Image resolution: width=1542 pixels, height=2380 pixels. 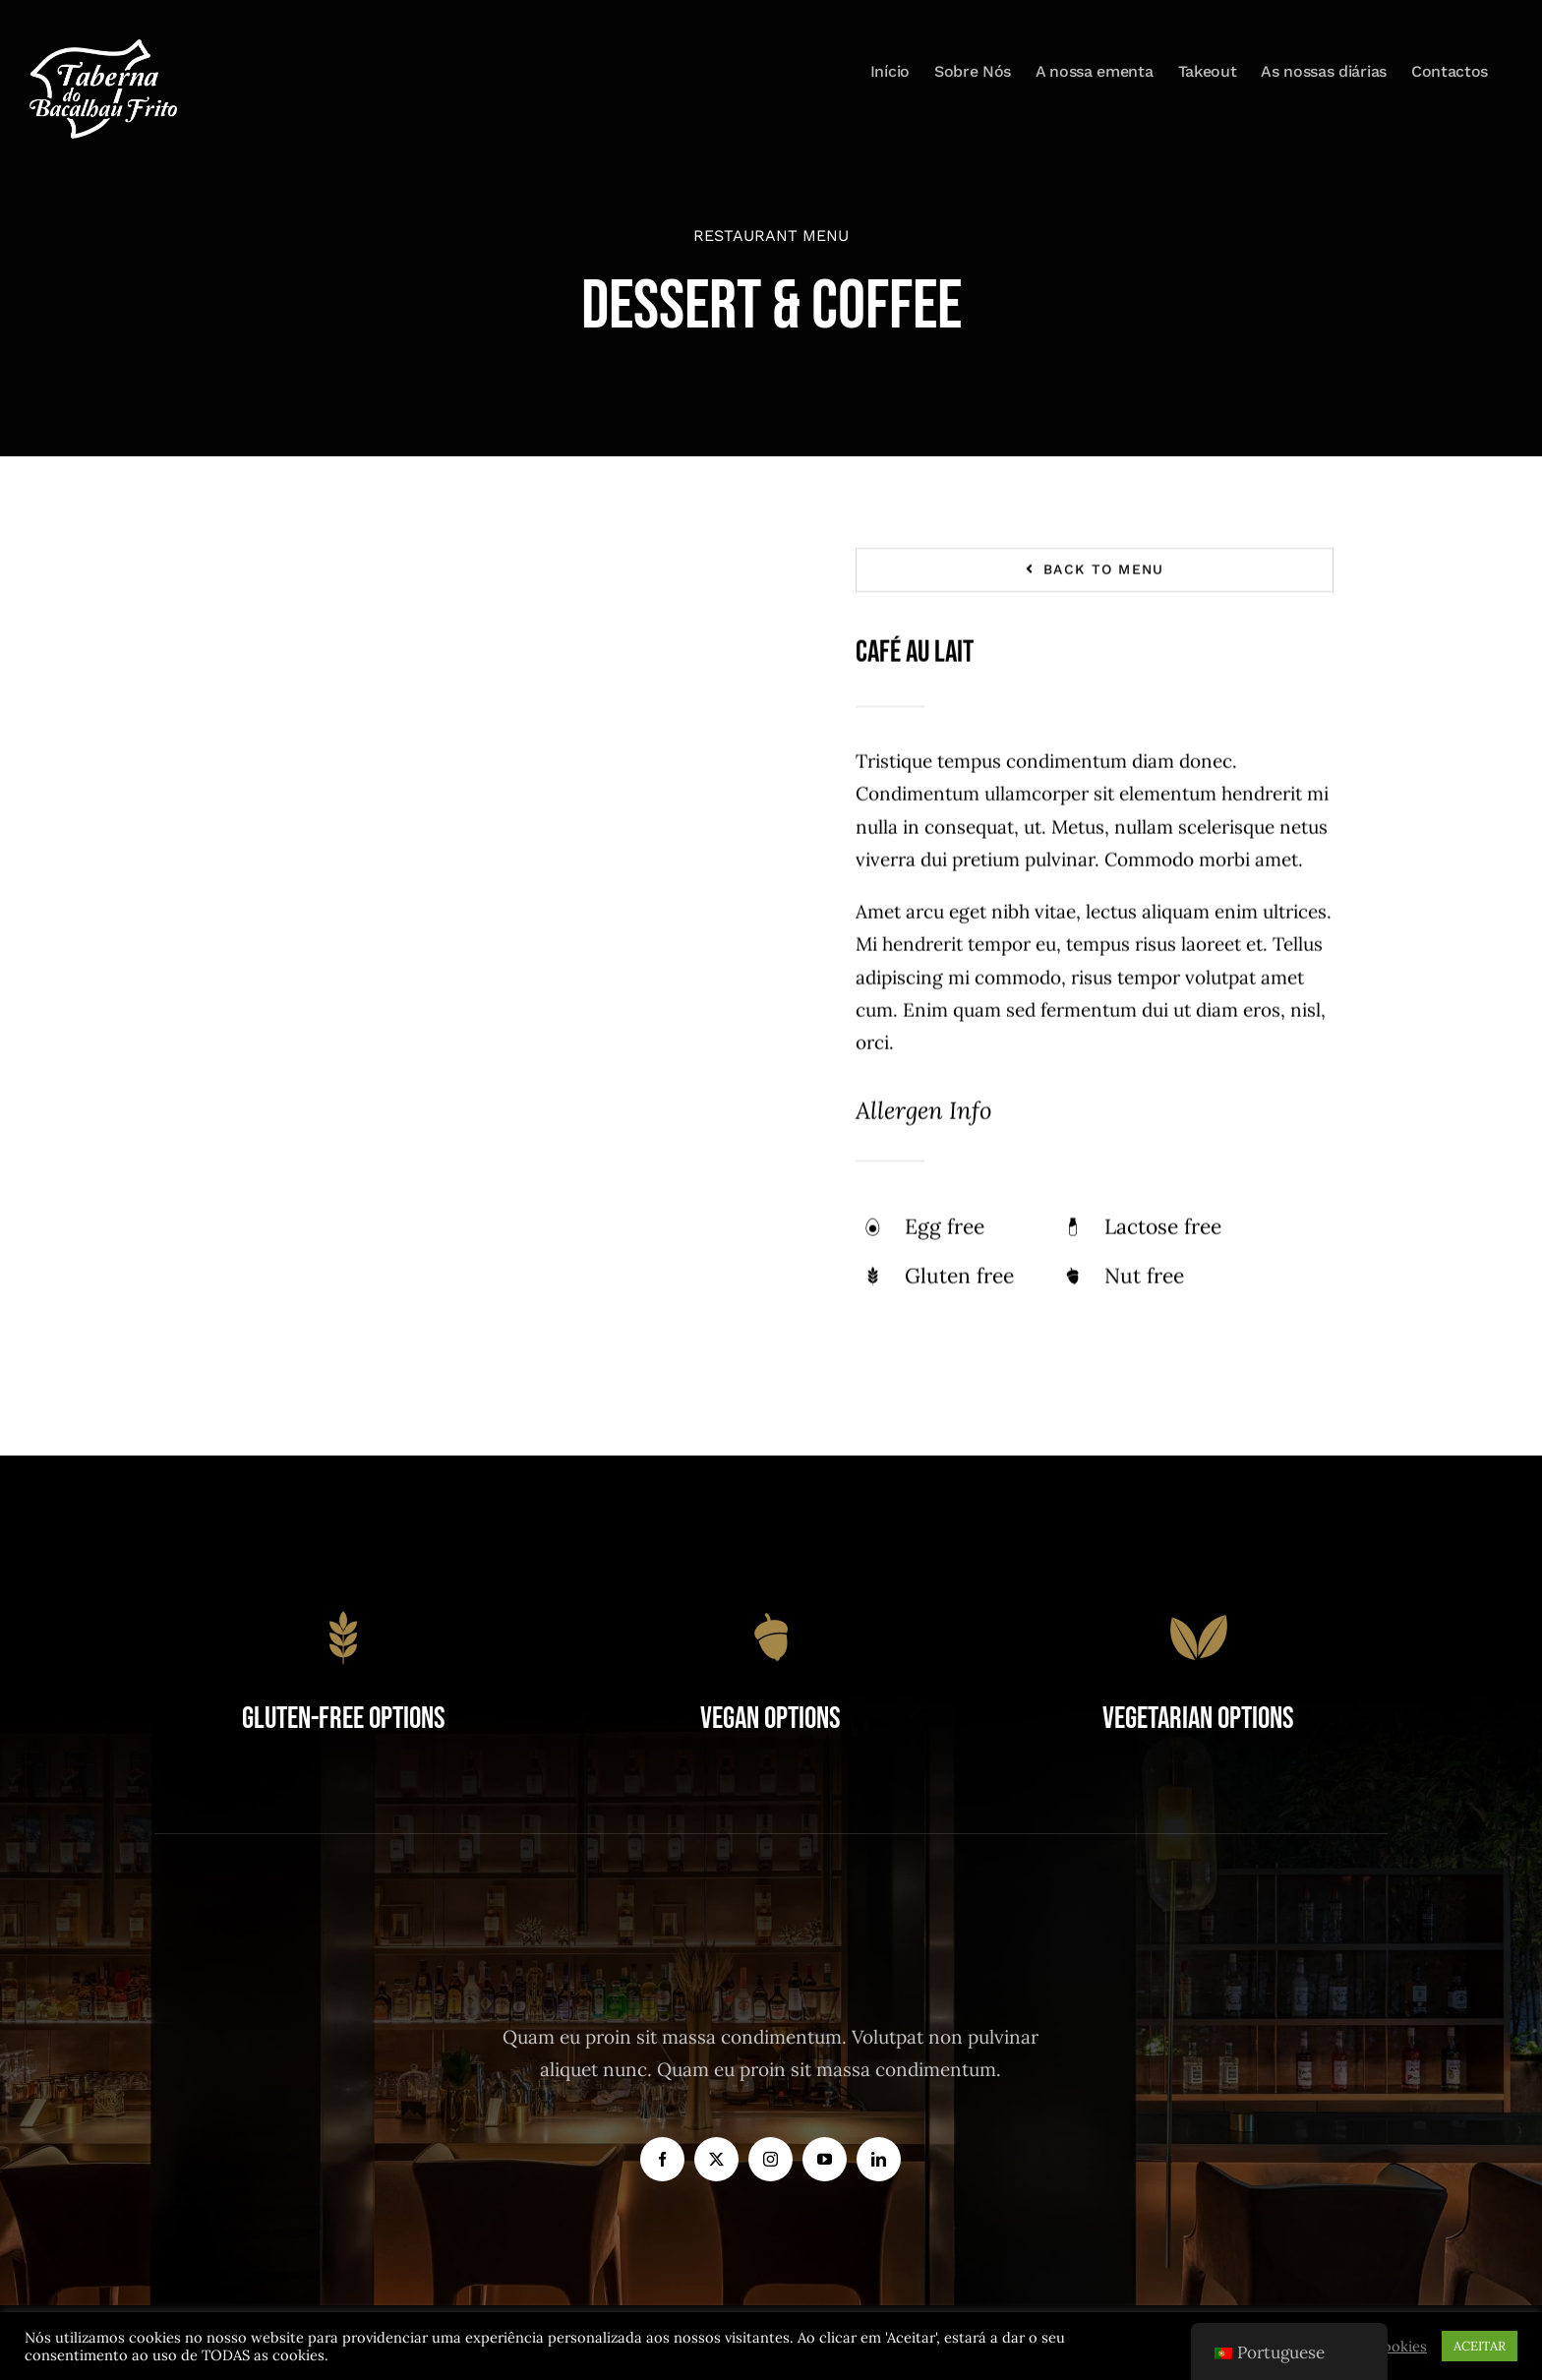 I want to click on ACEITAR [button], so click(x=1479, y=2346).